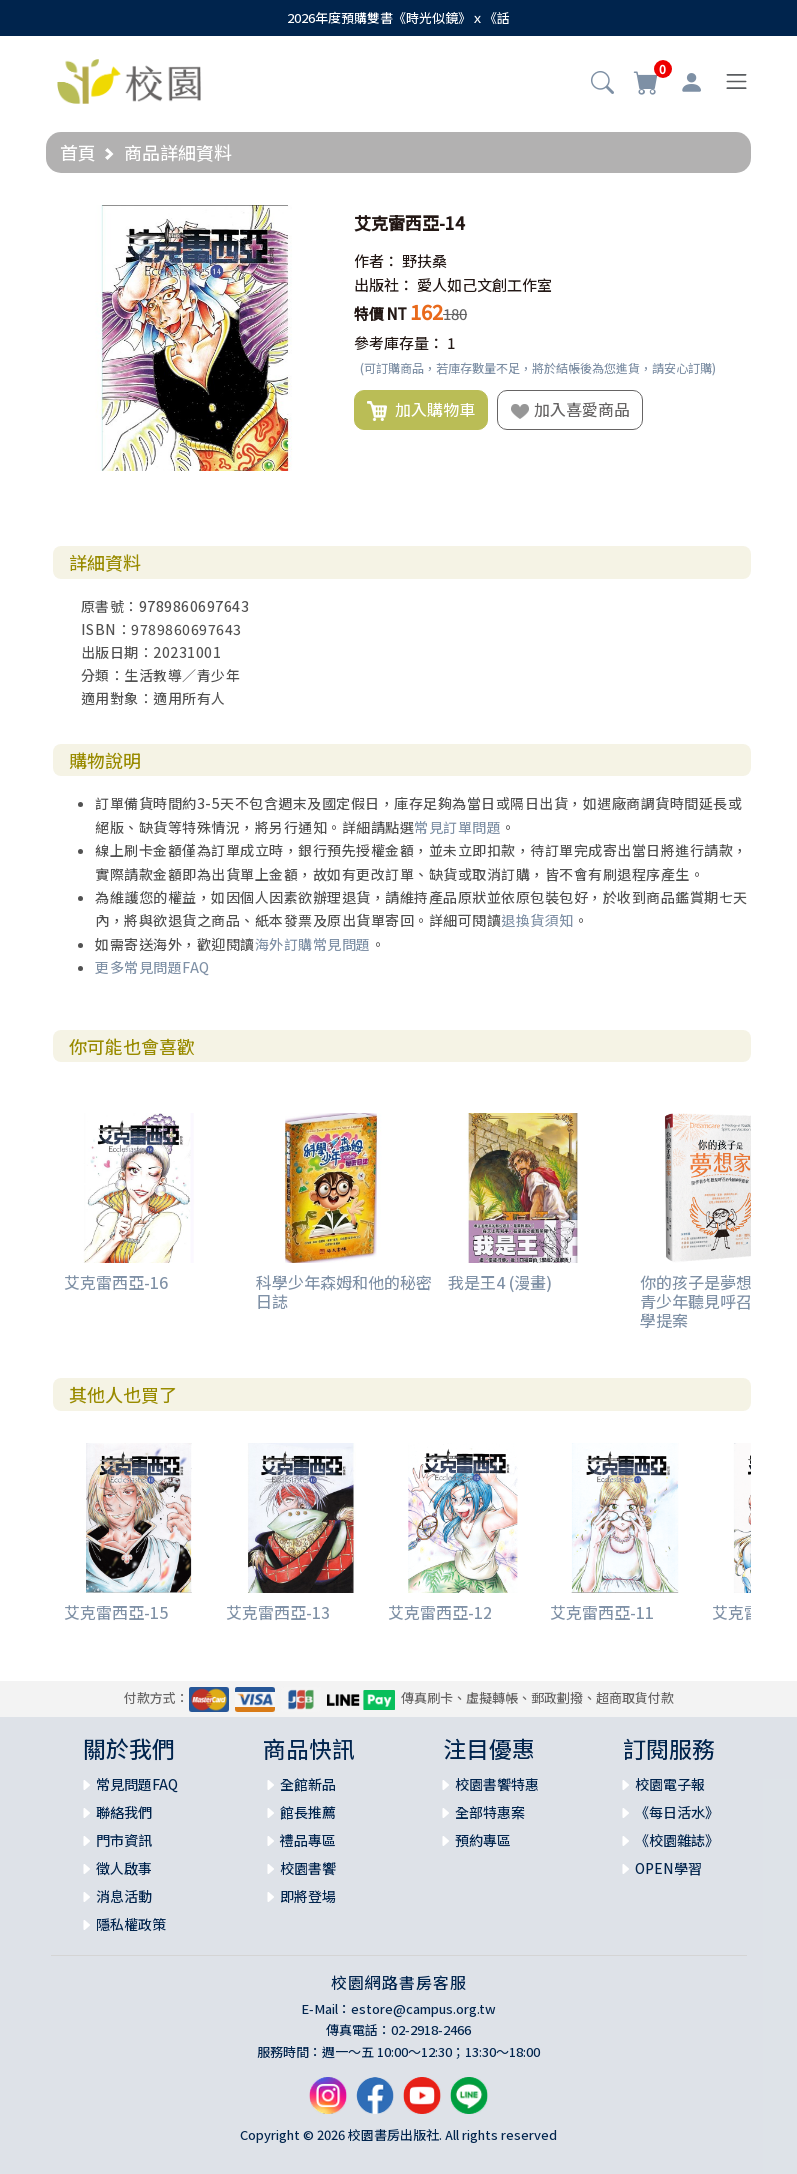  I want to click on 更多常見問題FAQ, so click(152, 967).